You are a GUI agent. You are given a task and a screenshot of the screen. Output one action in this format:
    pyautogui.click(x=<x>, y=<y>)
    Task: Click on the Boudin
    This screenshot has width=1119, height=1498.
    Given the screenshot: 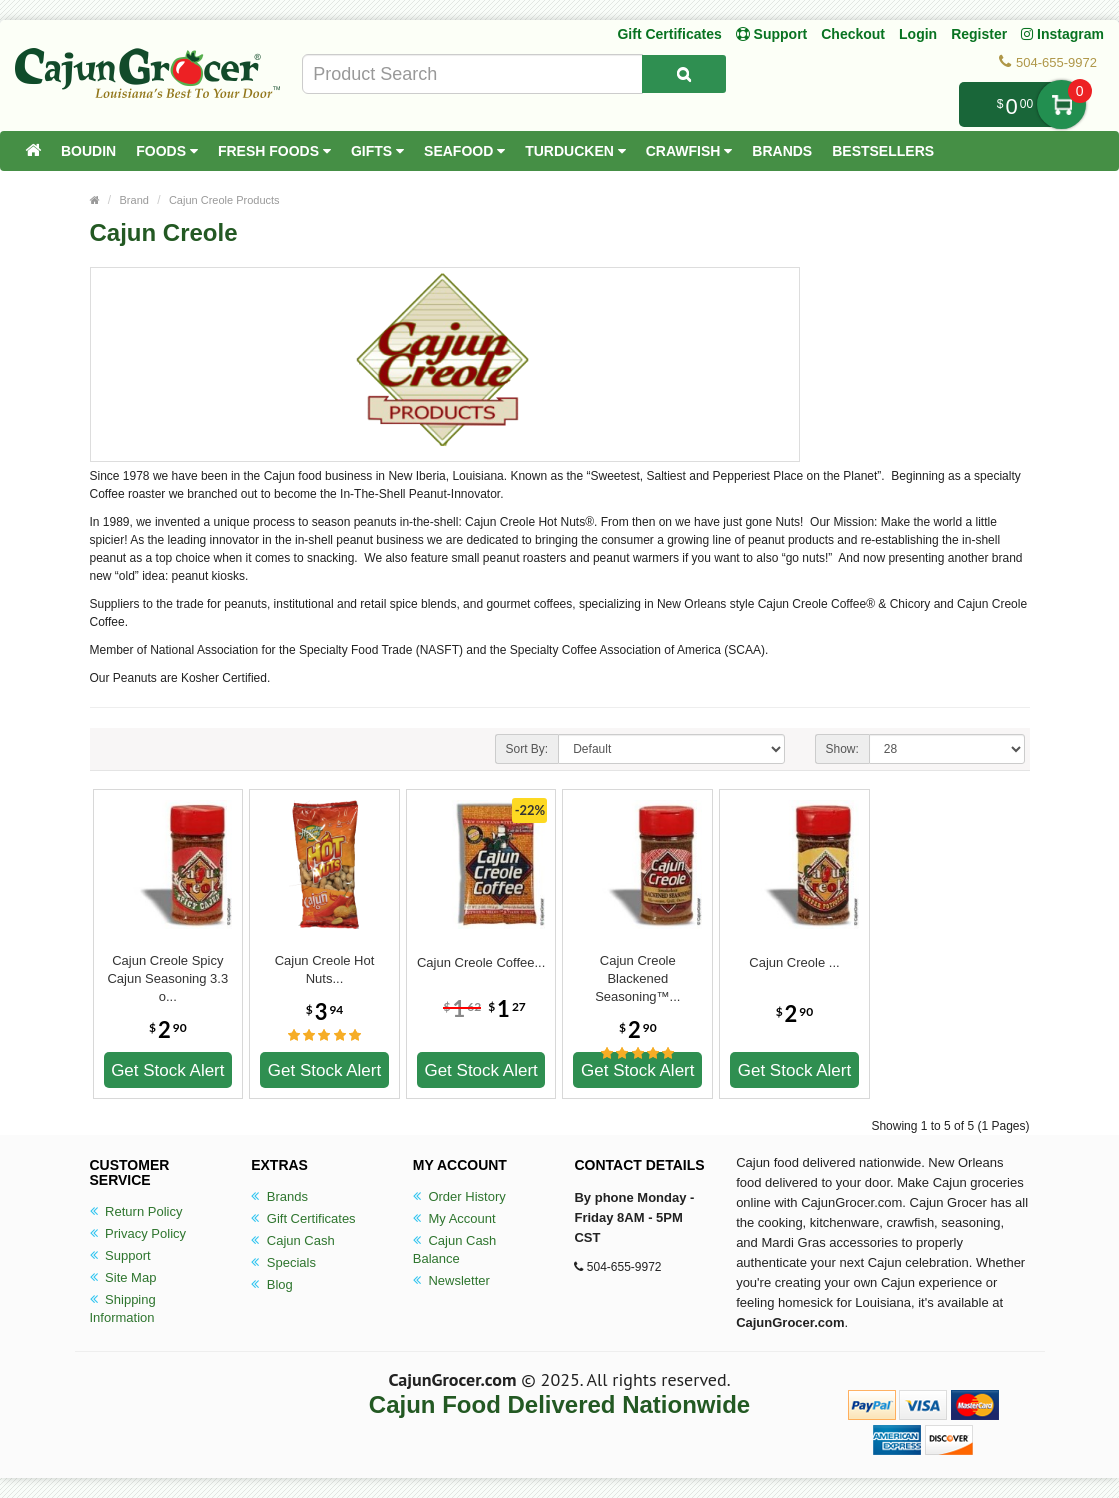 What is the action you would take?
    pyautogui.click(x=88, y=151)
    